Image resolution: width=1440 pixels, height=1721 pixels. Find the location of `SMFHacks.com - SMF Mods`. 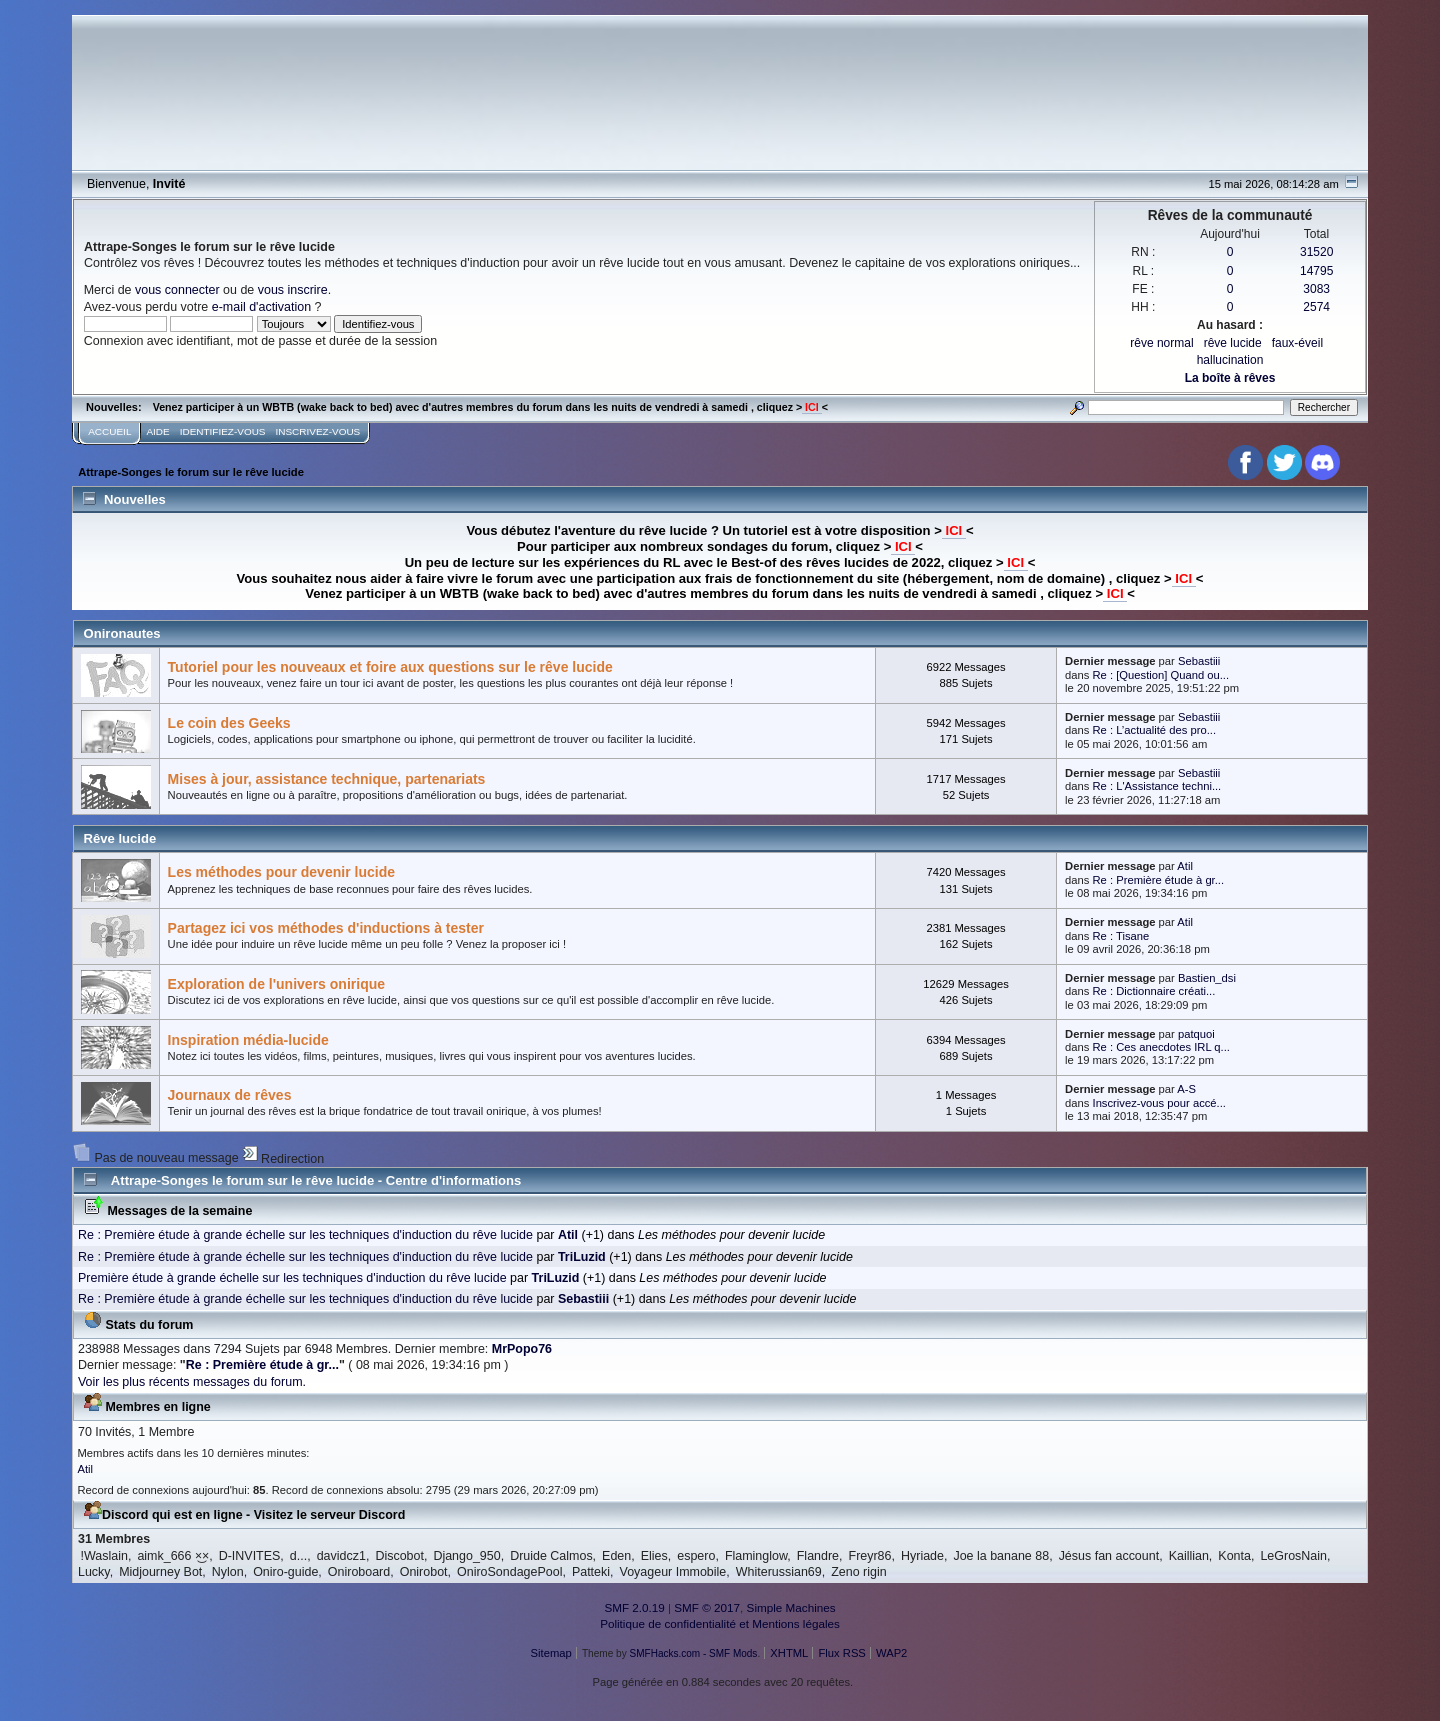

SMFHacks.com - SMF Mods is located at coordinates (694, 1653).